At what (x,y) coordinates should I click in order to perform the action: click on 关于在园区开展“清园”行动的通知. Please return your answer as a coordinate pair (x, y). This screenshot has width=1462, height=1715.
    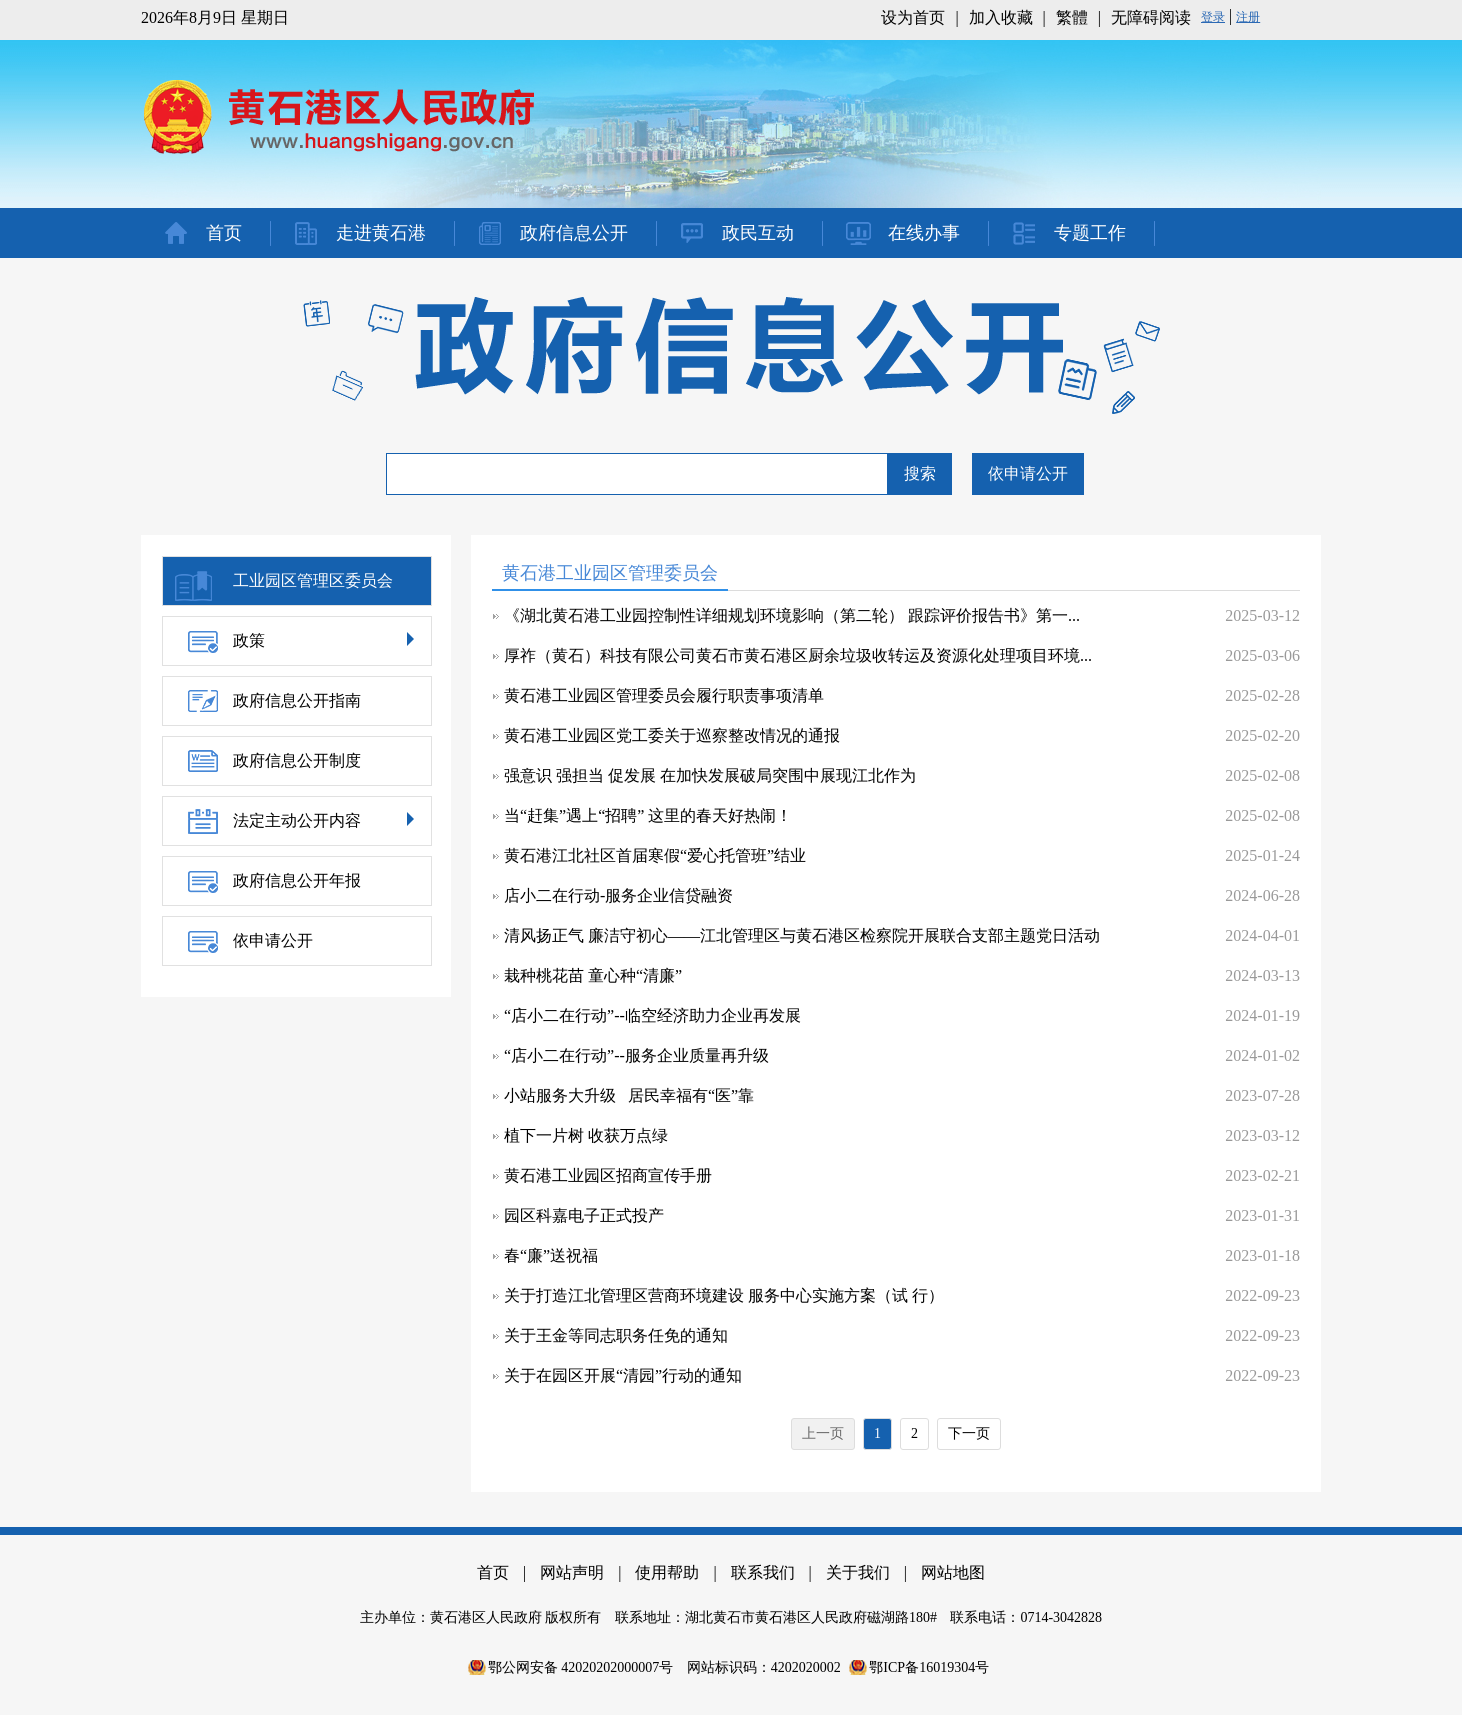
    Looking at the image, I should click on (623, 1375).